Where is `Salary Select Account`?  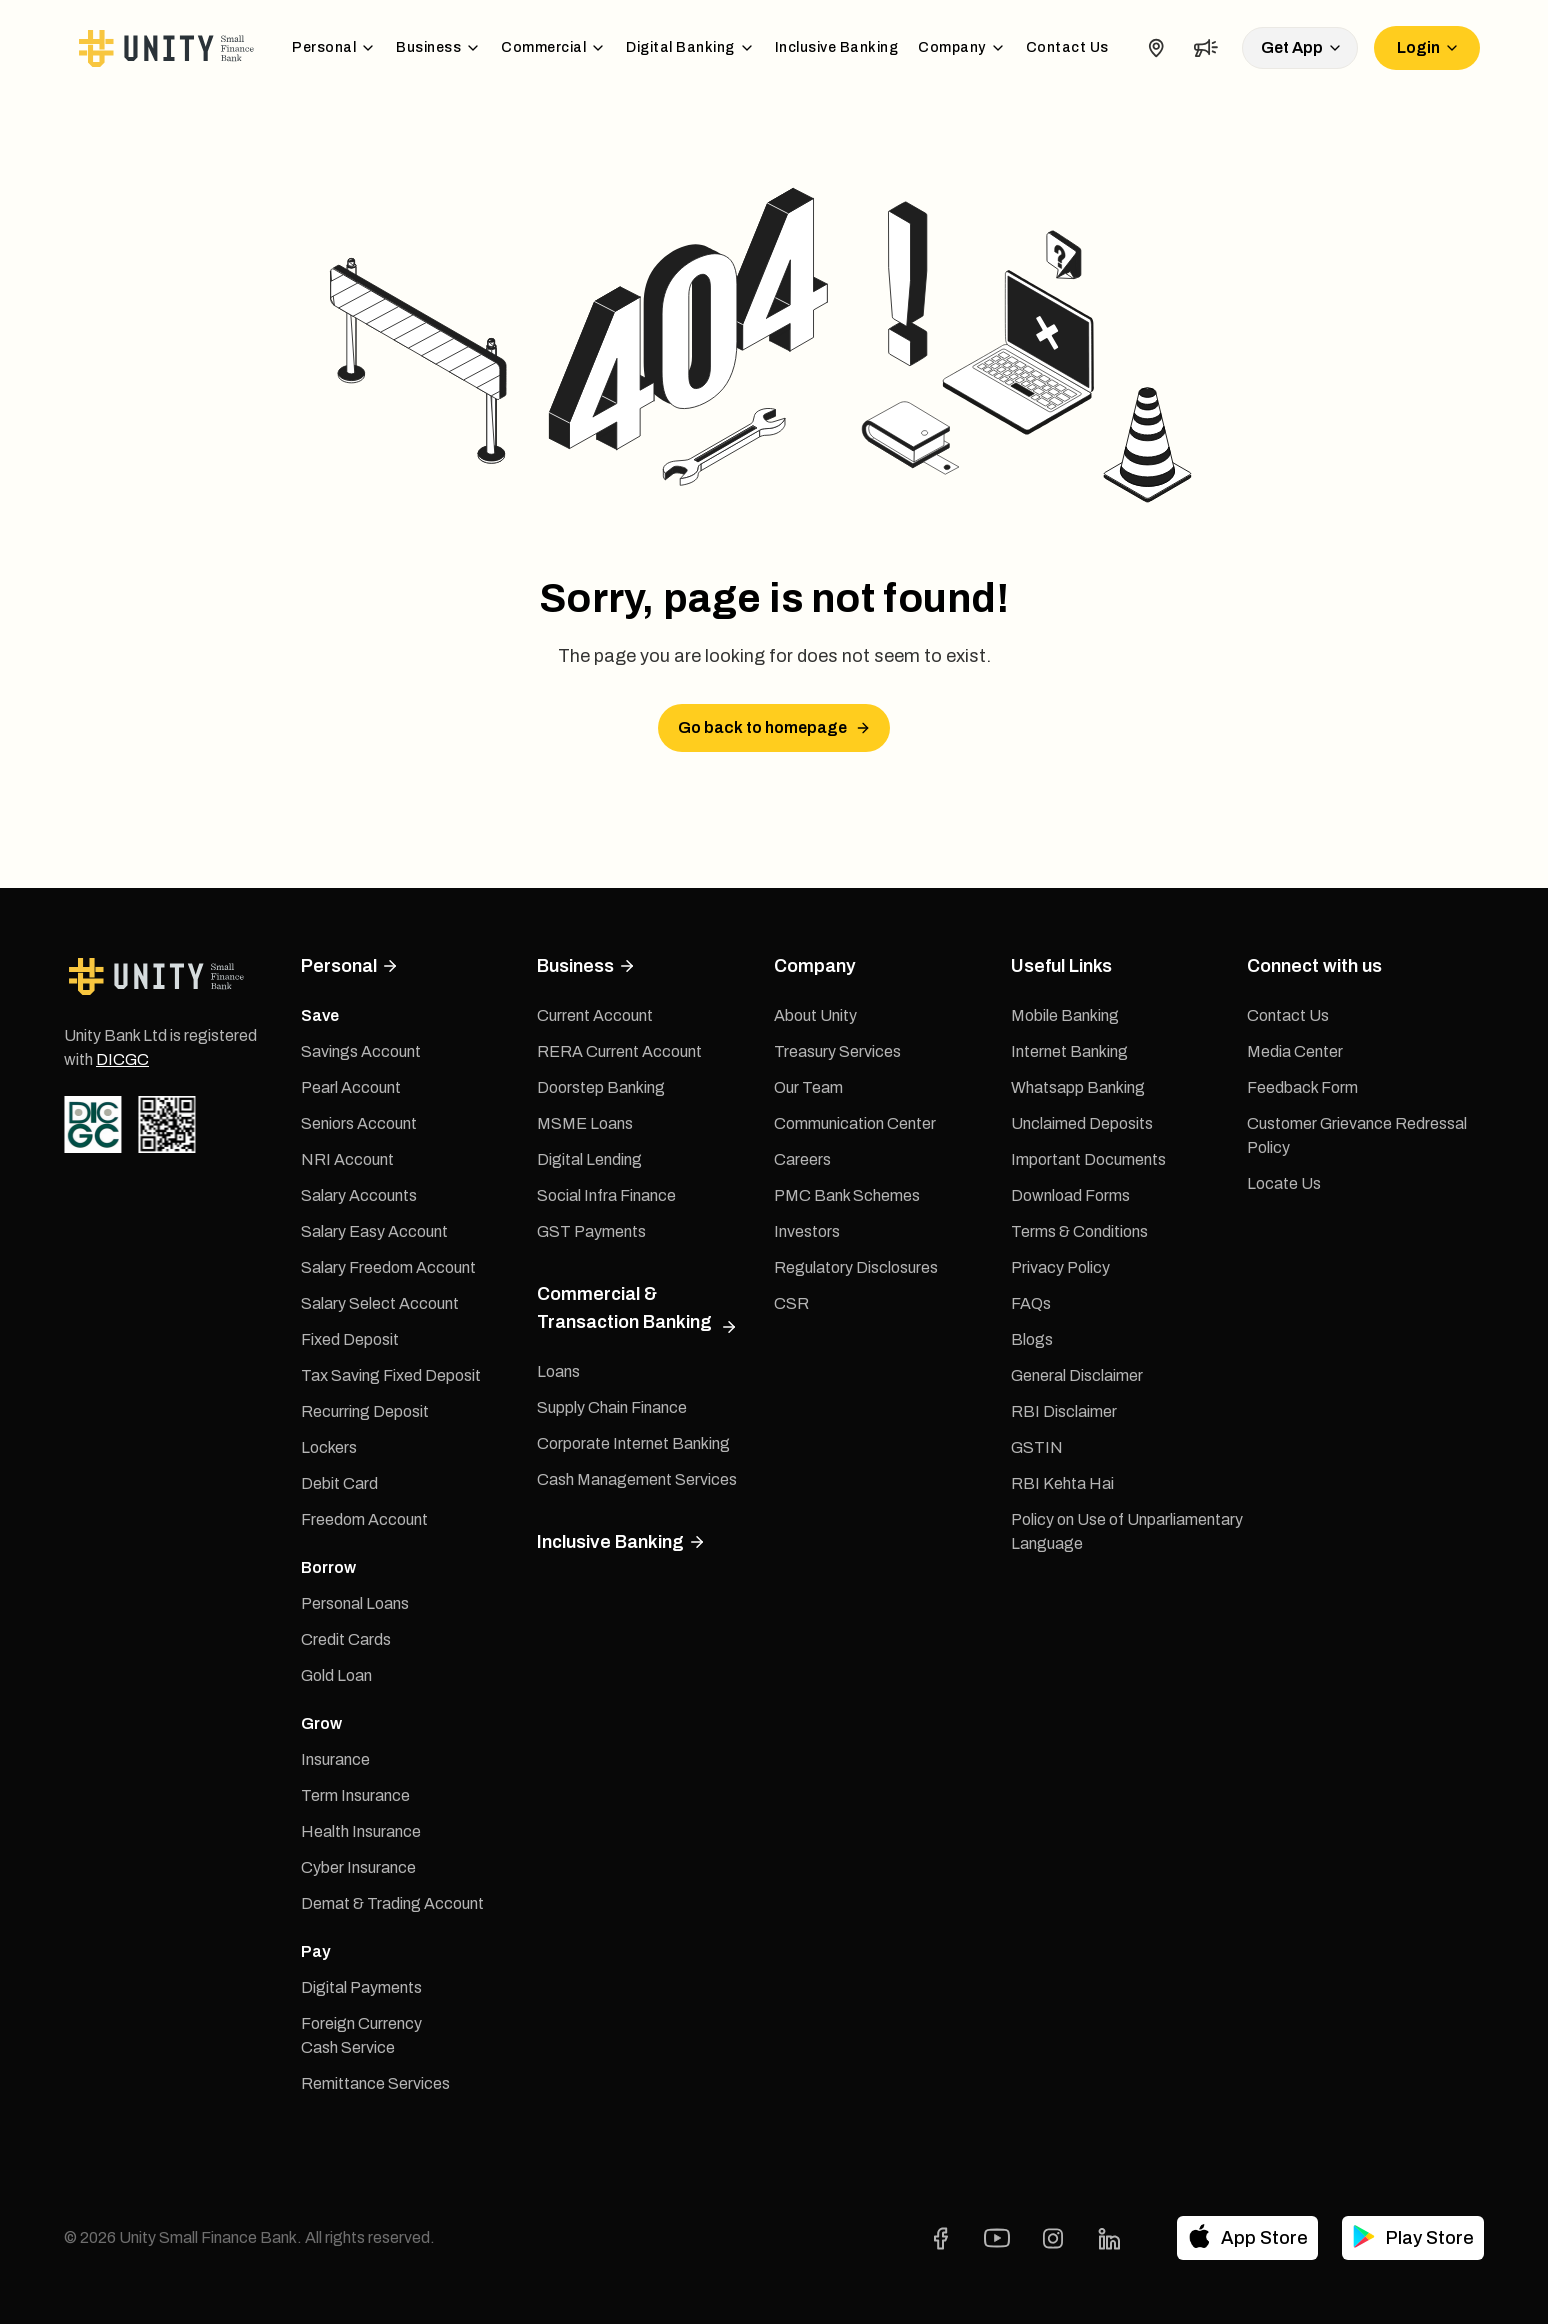
Salary Select Account is located at coordinates (380, 1303).